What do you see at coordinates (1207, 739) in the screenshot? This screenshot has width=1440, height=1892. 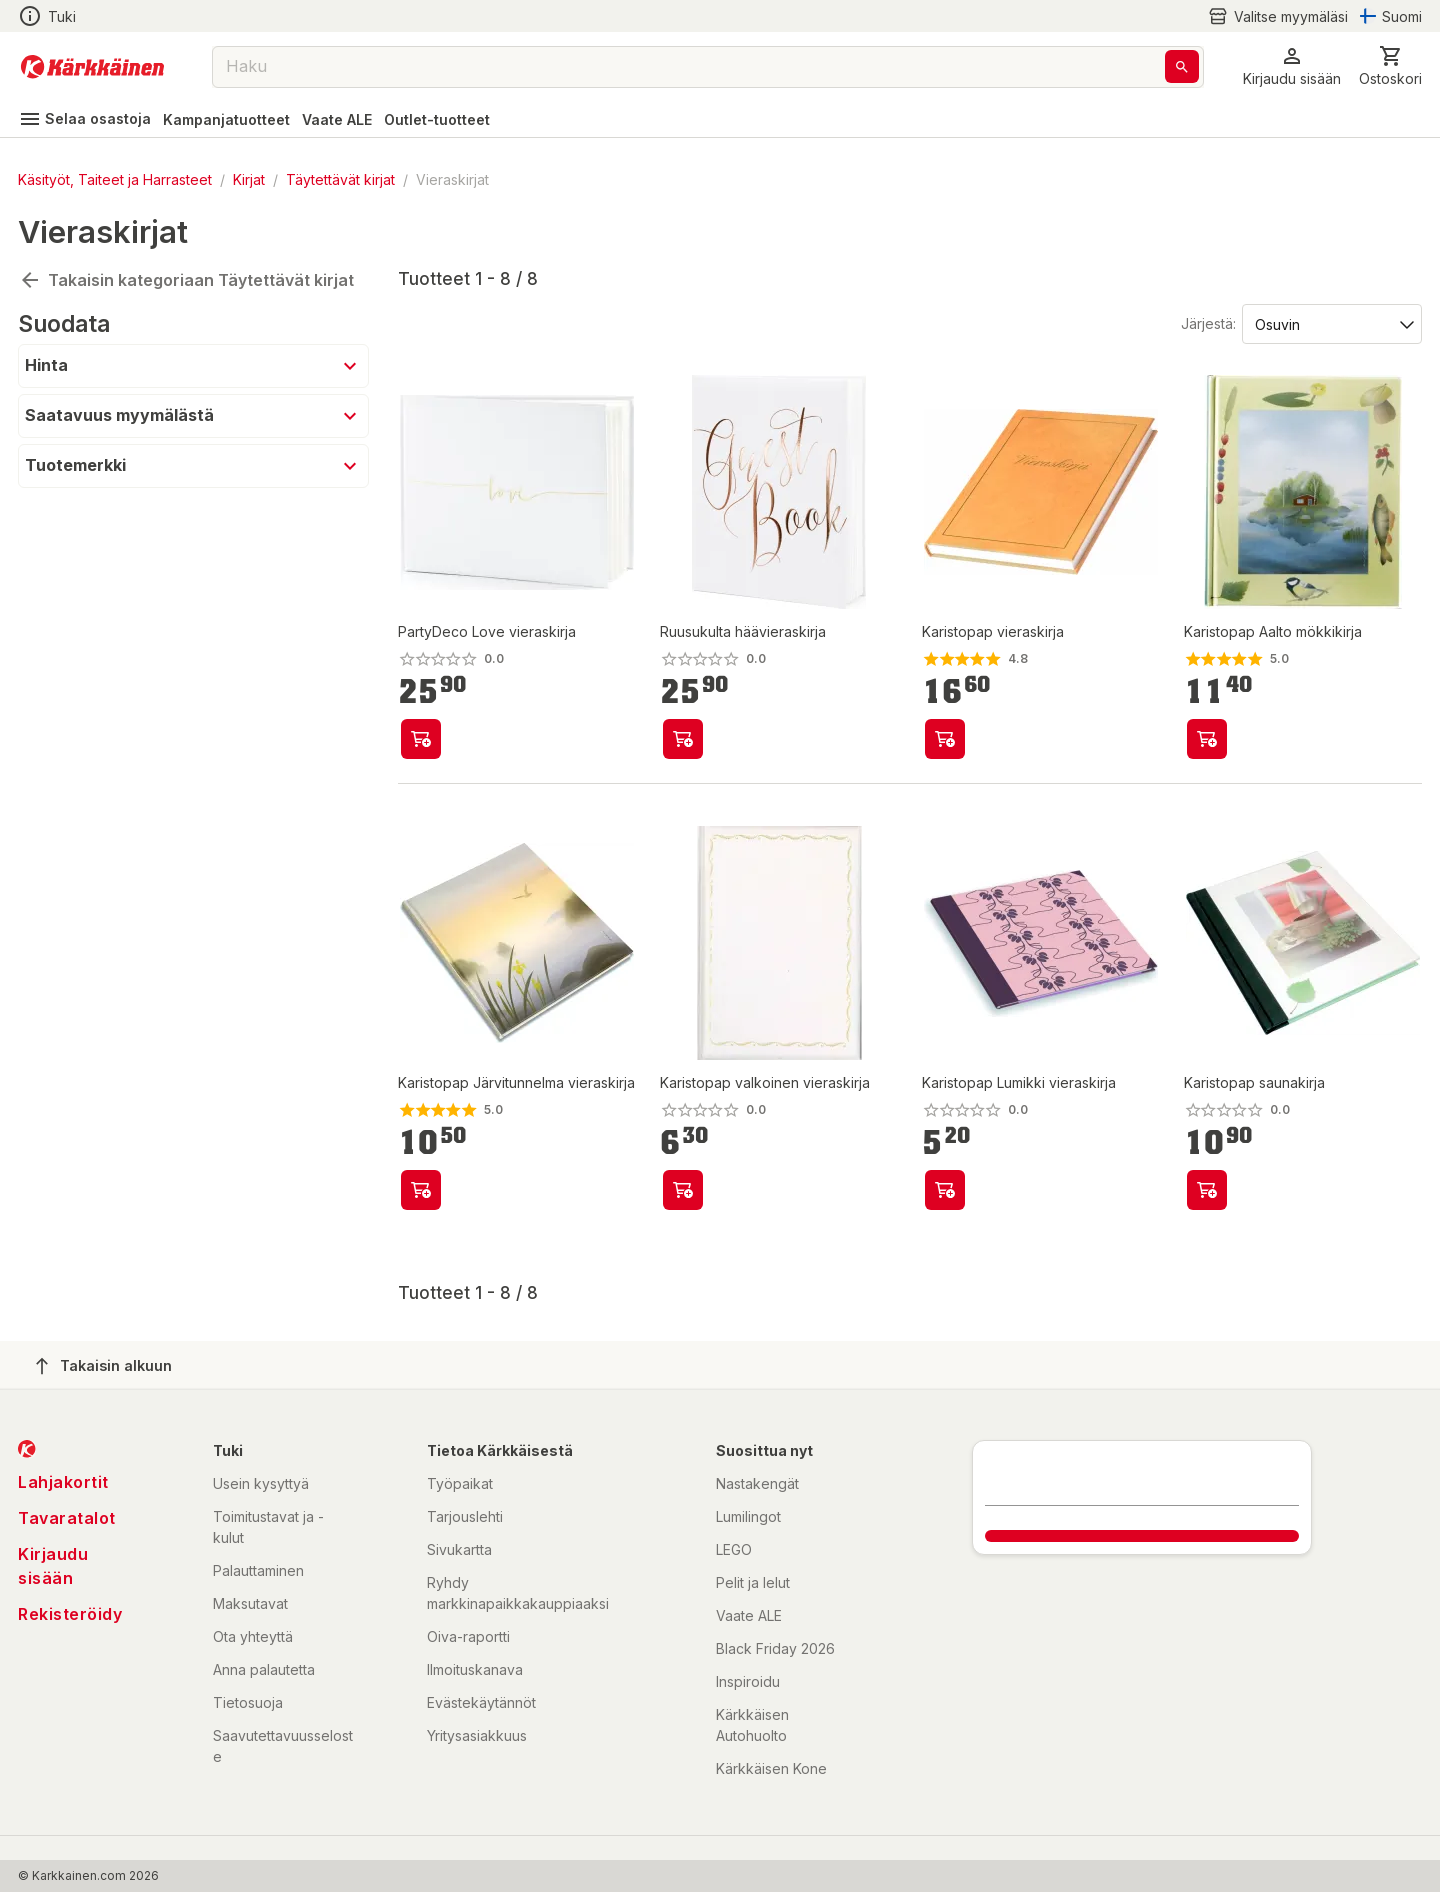 I see `[product-add-to-cart-1387343589074]` at bounding box center [1207, 739].